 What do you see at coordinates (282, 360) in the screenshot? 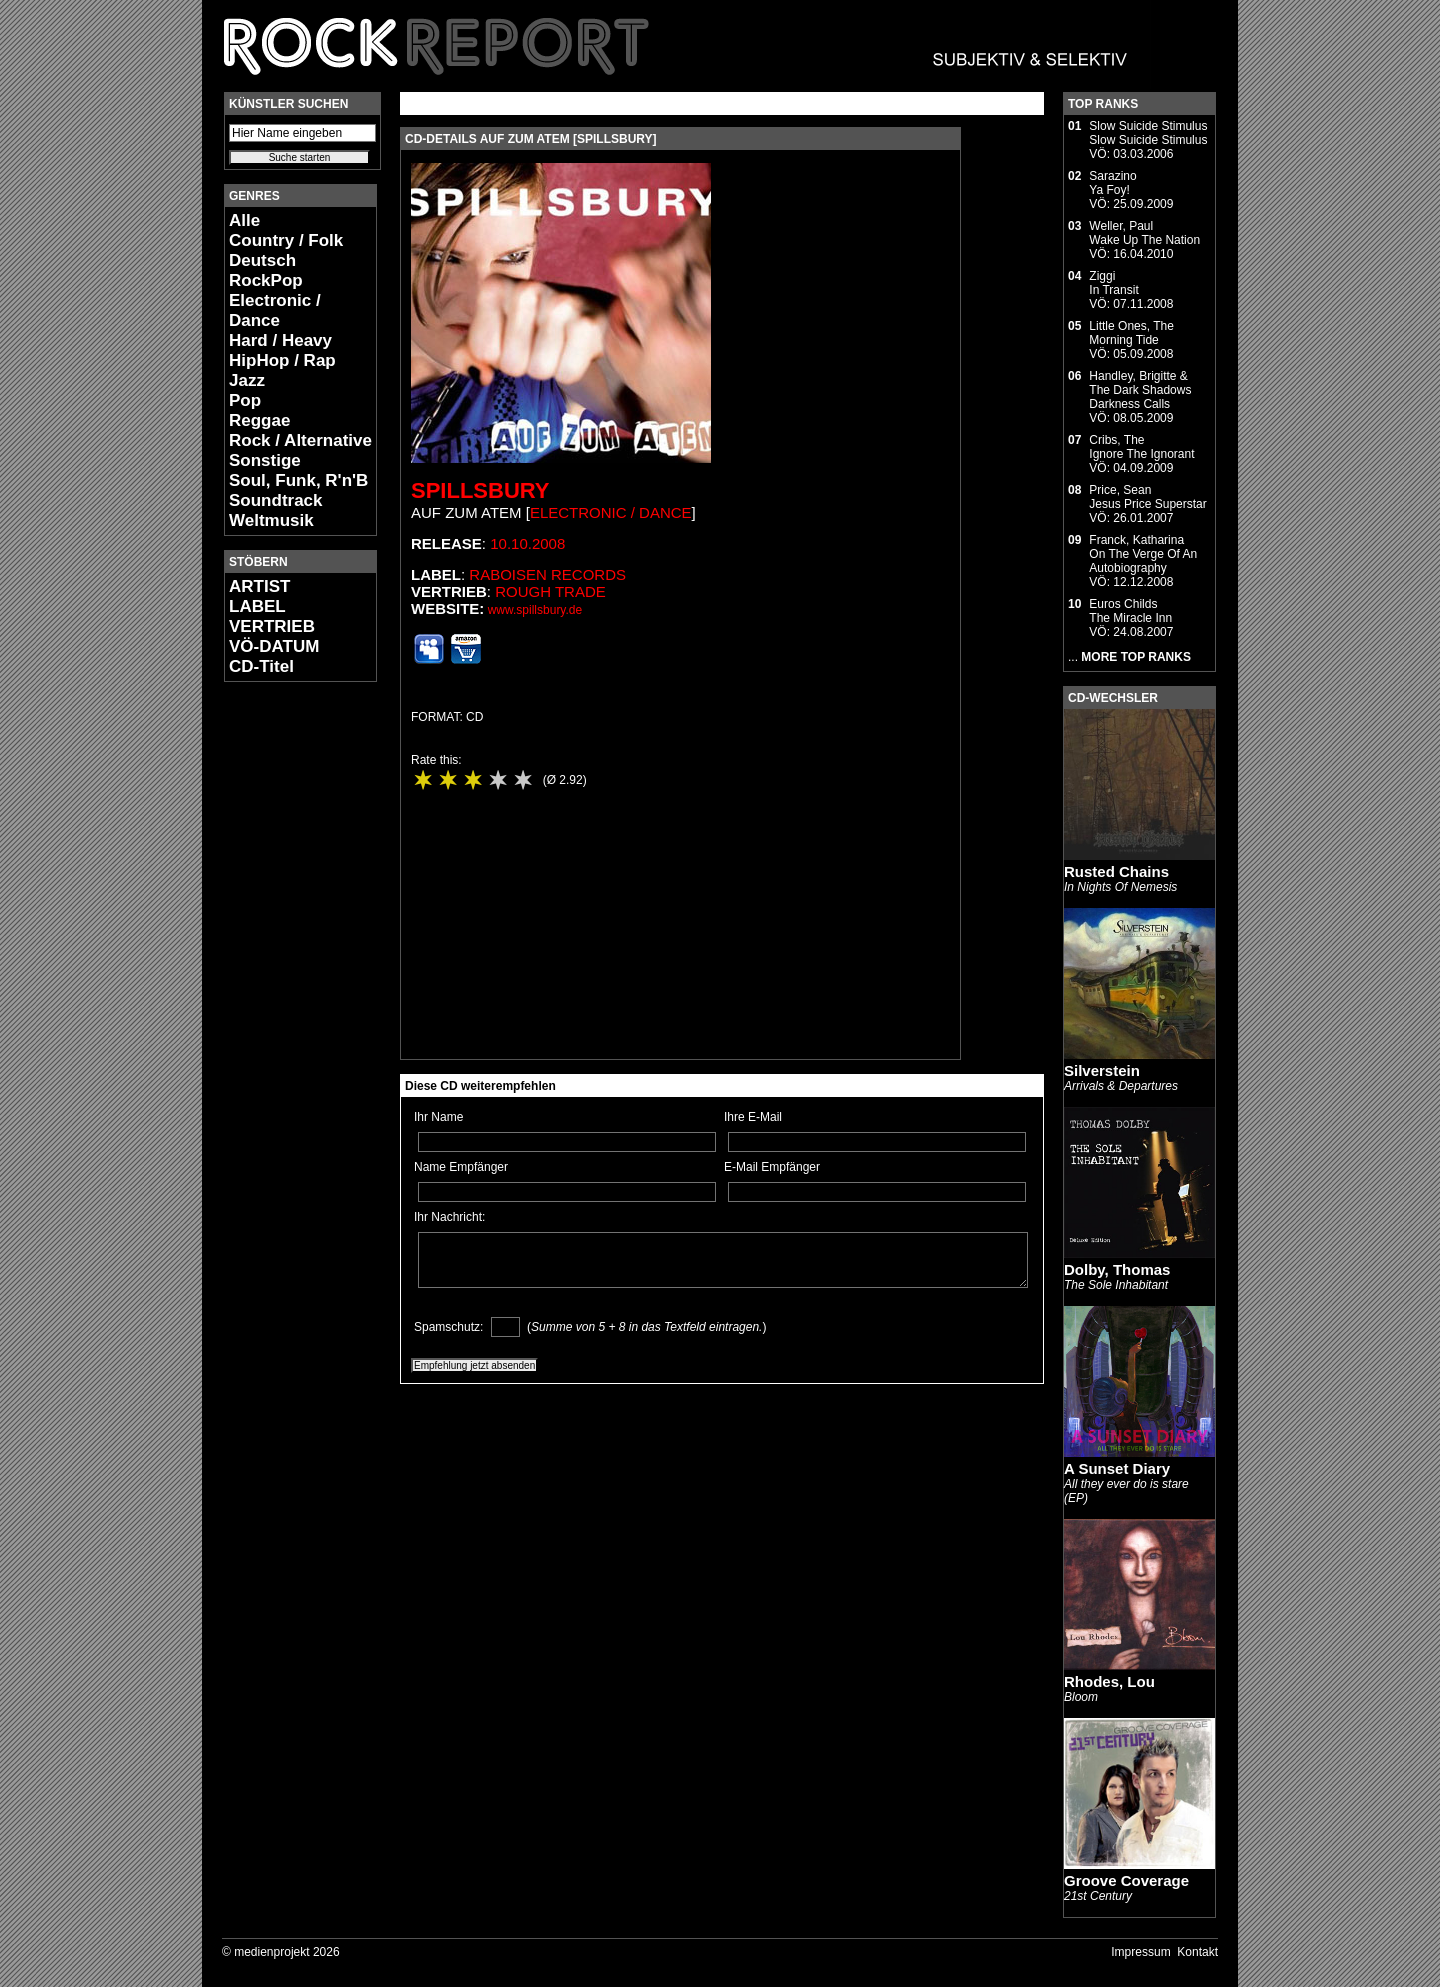
I see `HipHop / Rap` at bounding box center [282, 360].